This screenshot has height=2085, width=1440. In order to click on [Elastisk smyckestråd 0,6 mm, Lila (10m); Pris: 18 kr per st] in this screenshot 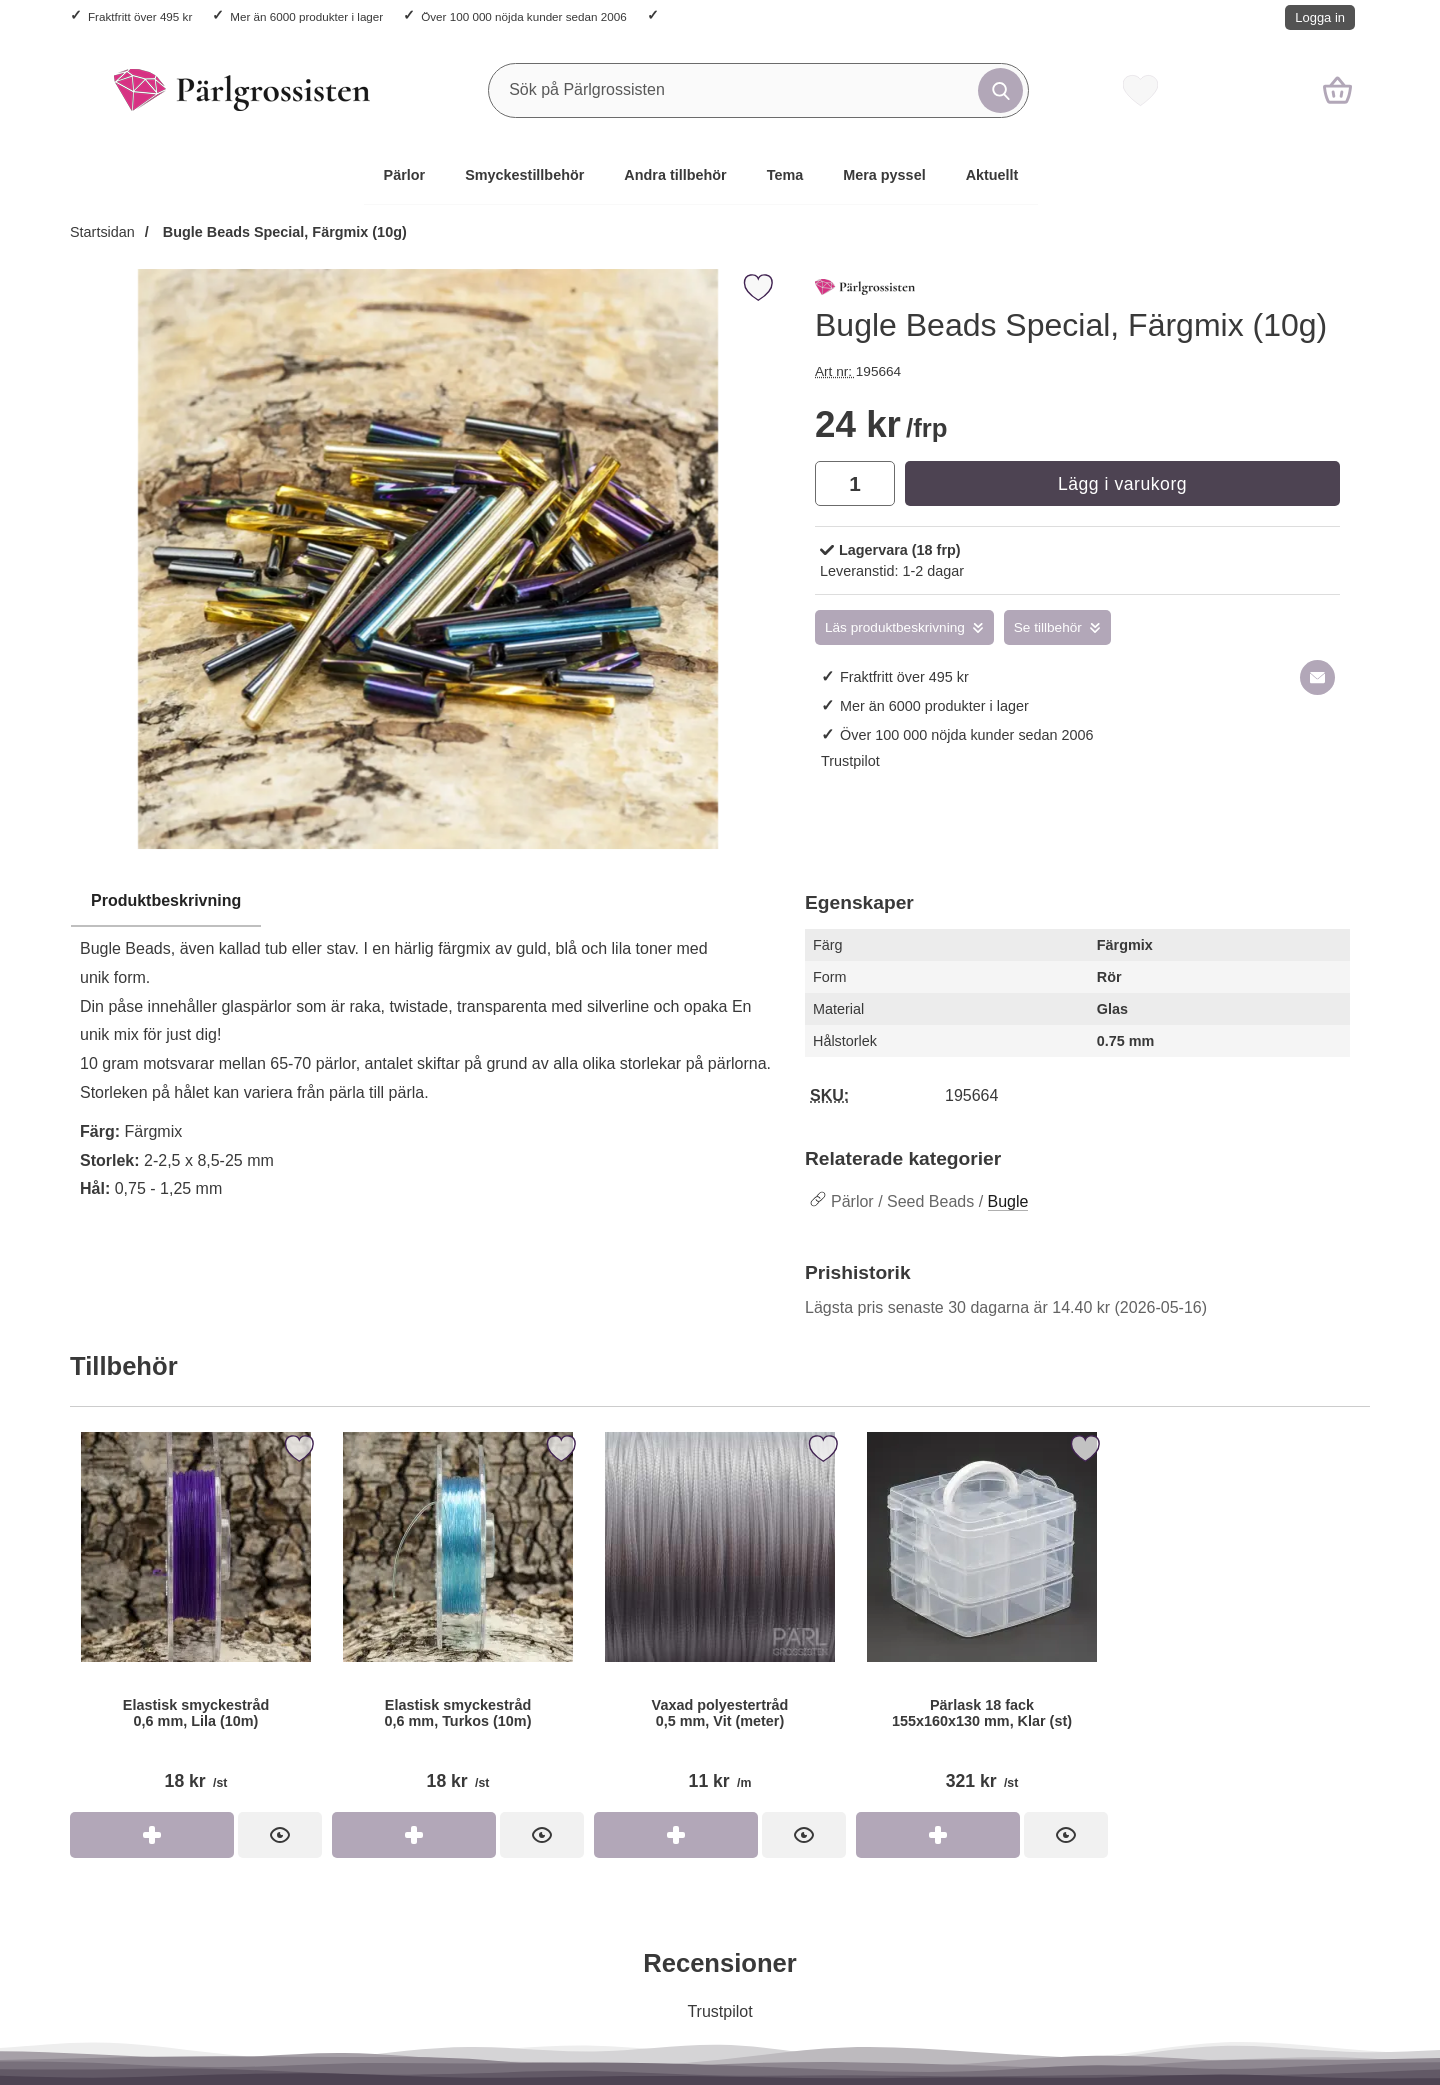, I will do `click(196, 1619)`.